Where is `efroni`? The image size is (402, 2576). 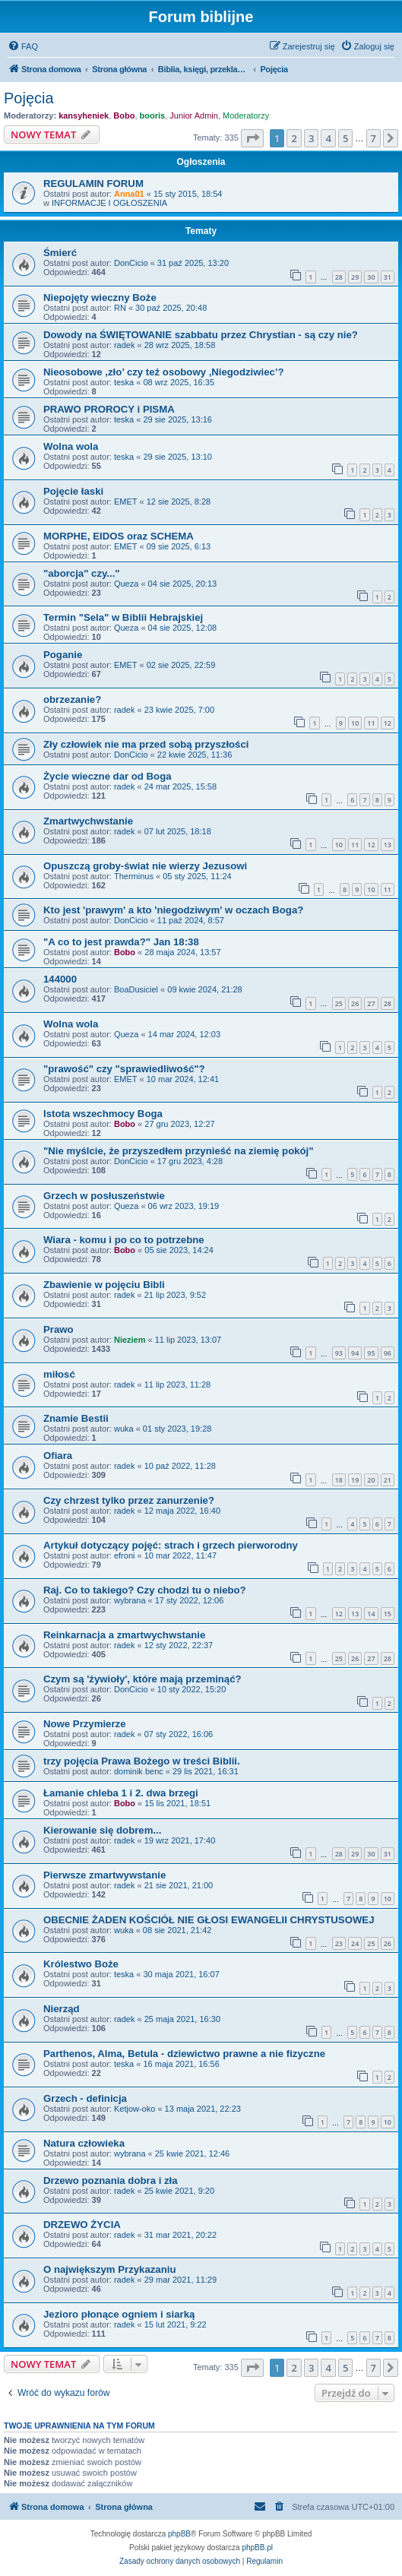
efroni is located at coordinates (124, 1555).